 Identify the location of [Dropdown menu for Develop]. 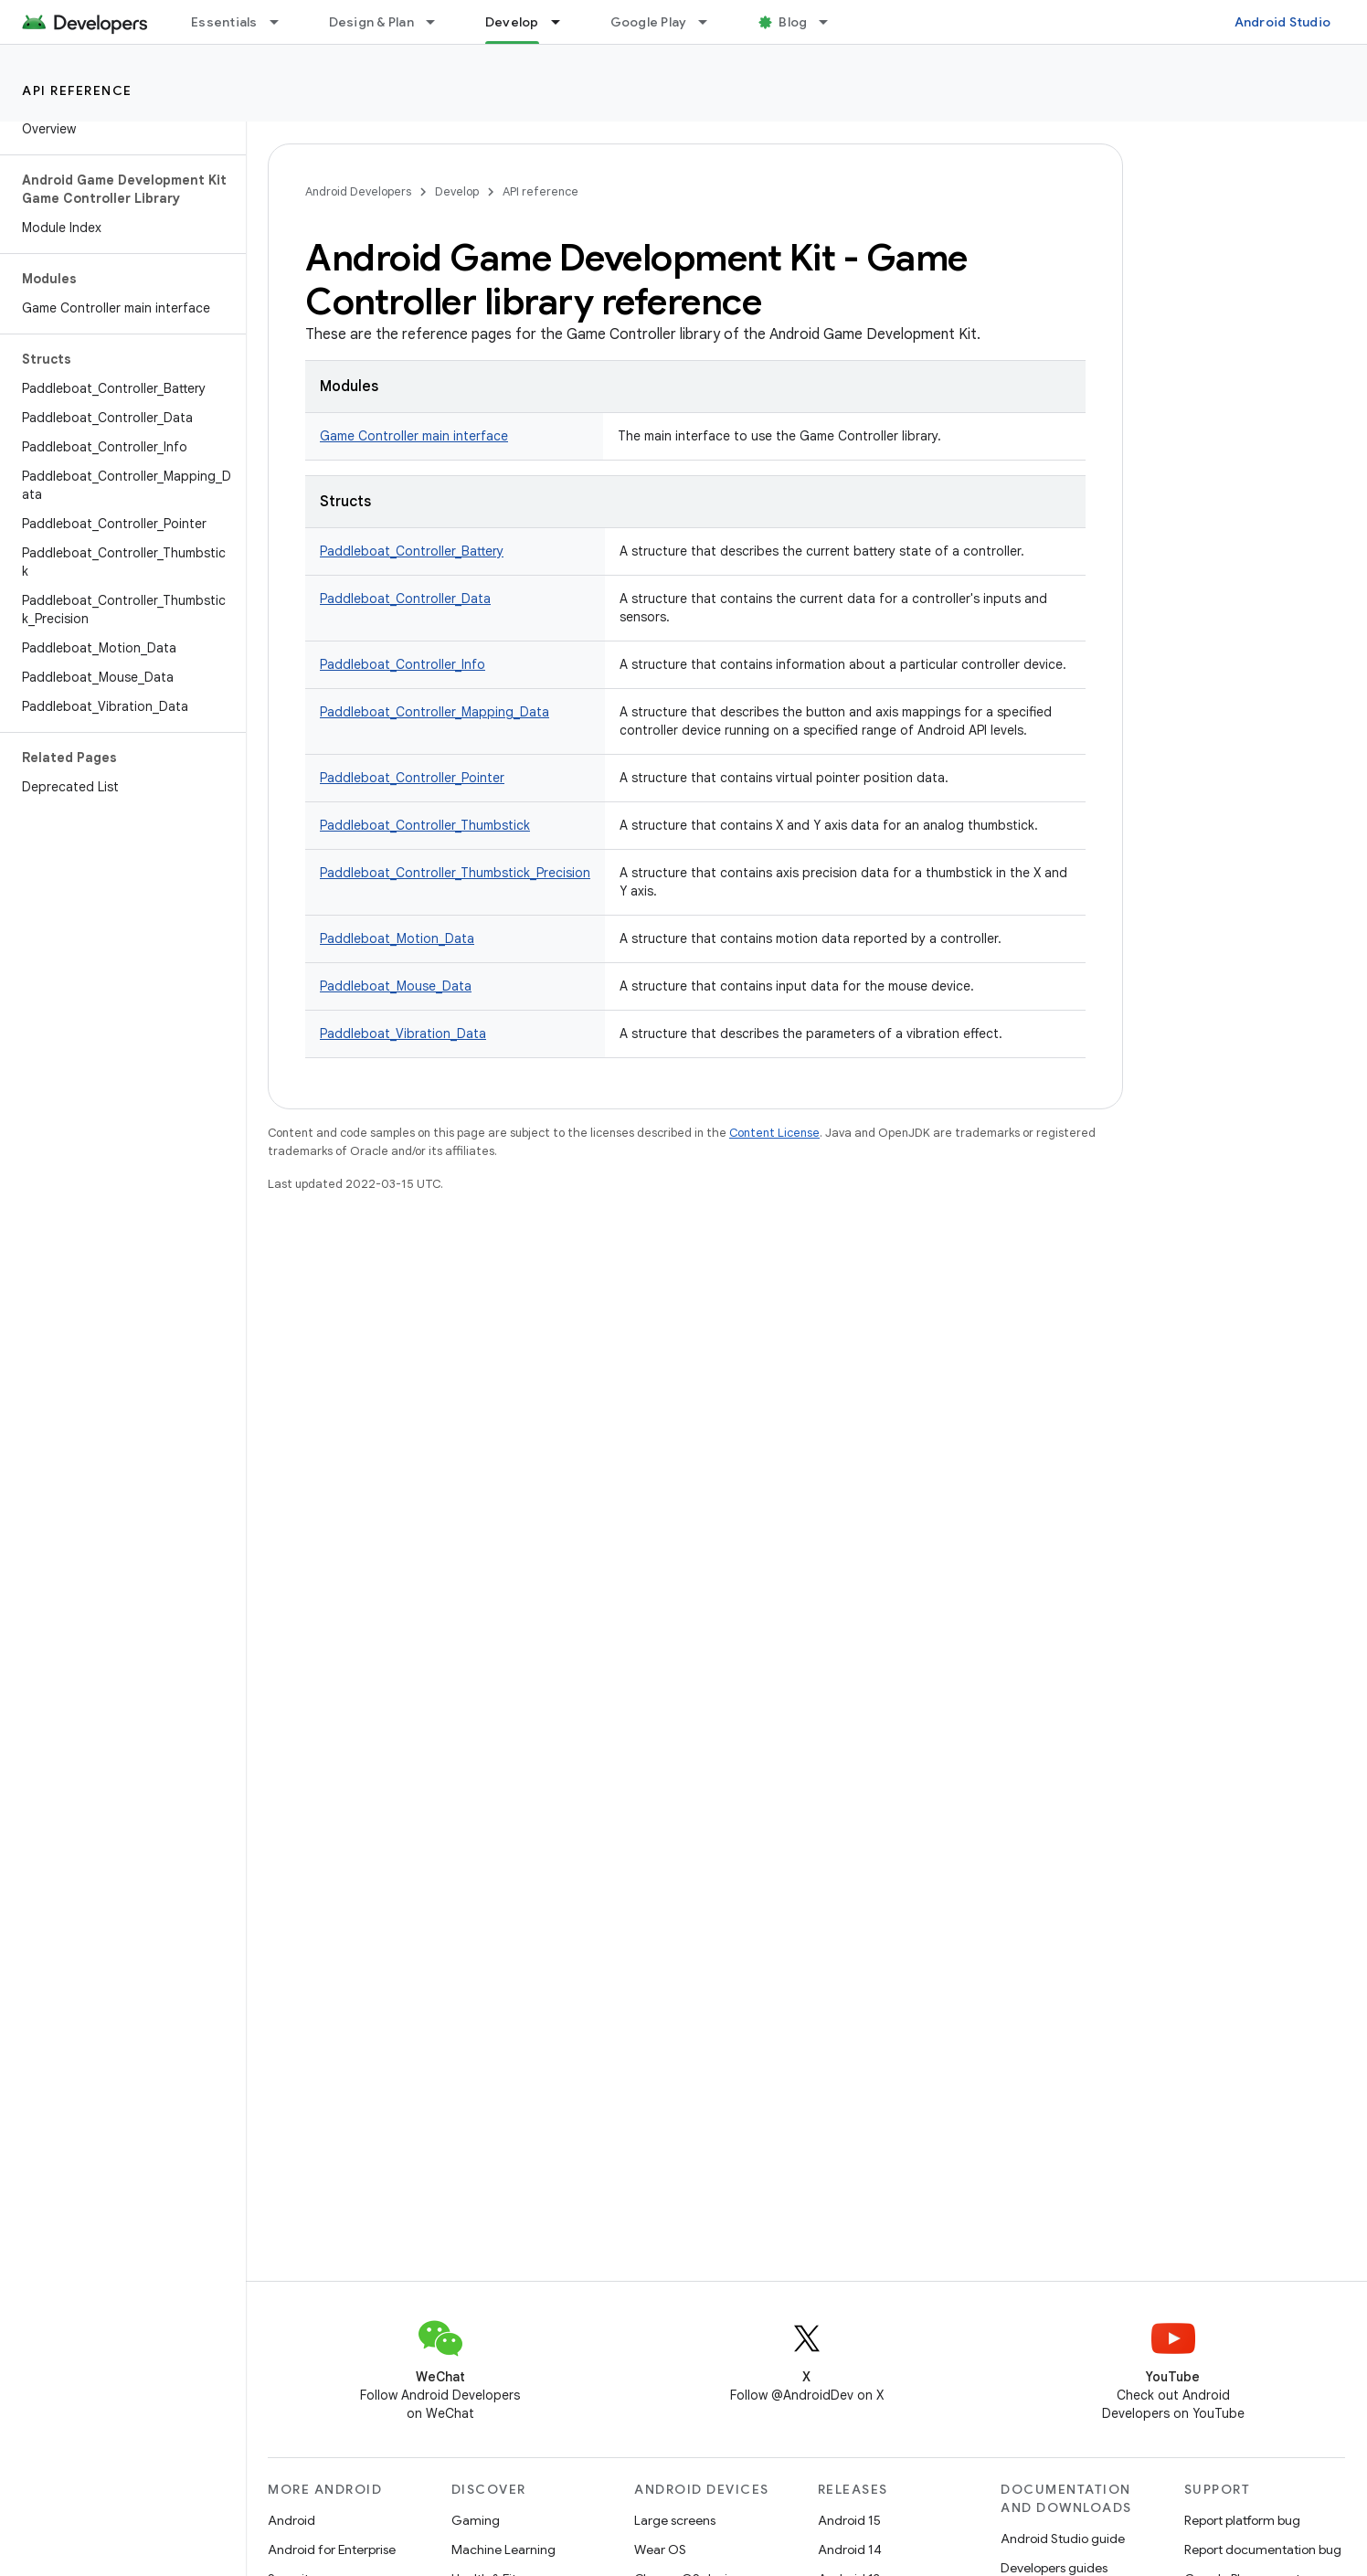
(563, 22).